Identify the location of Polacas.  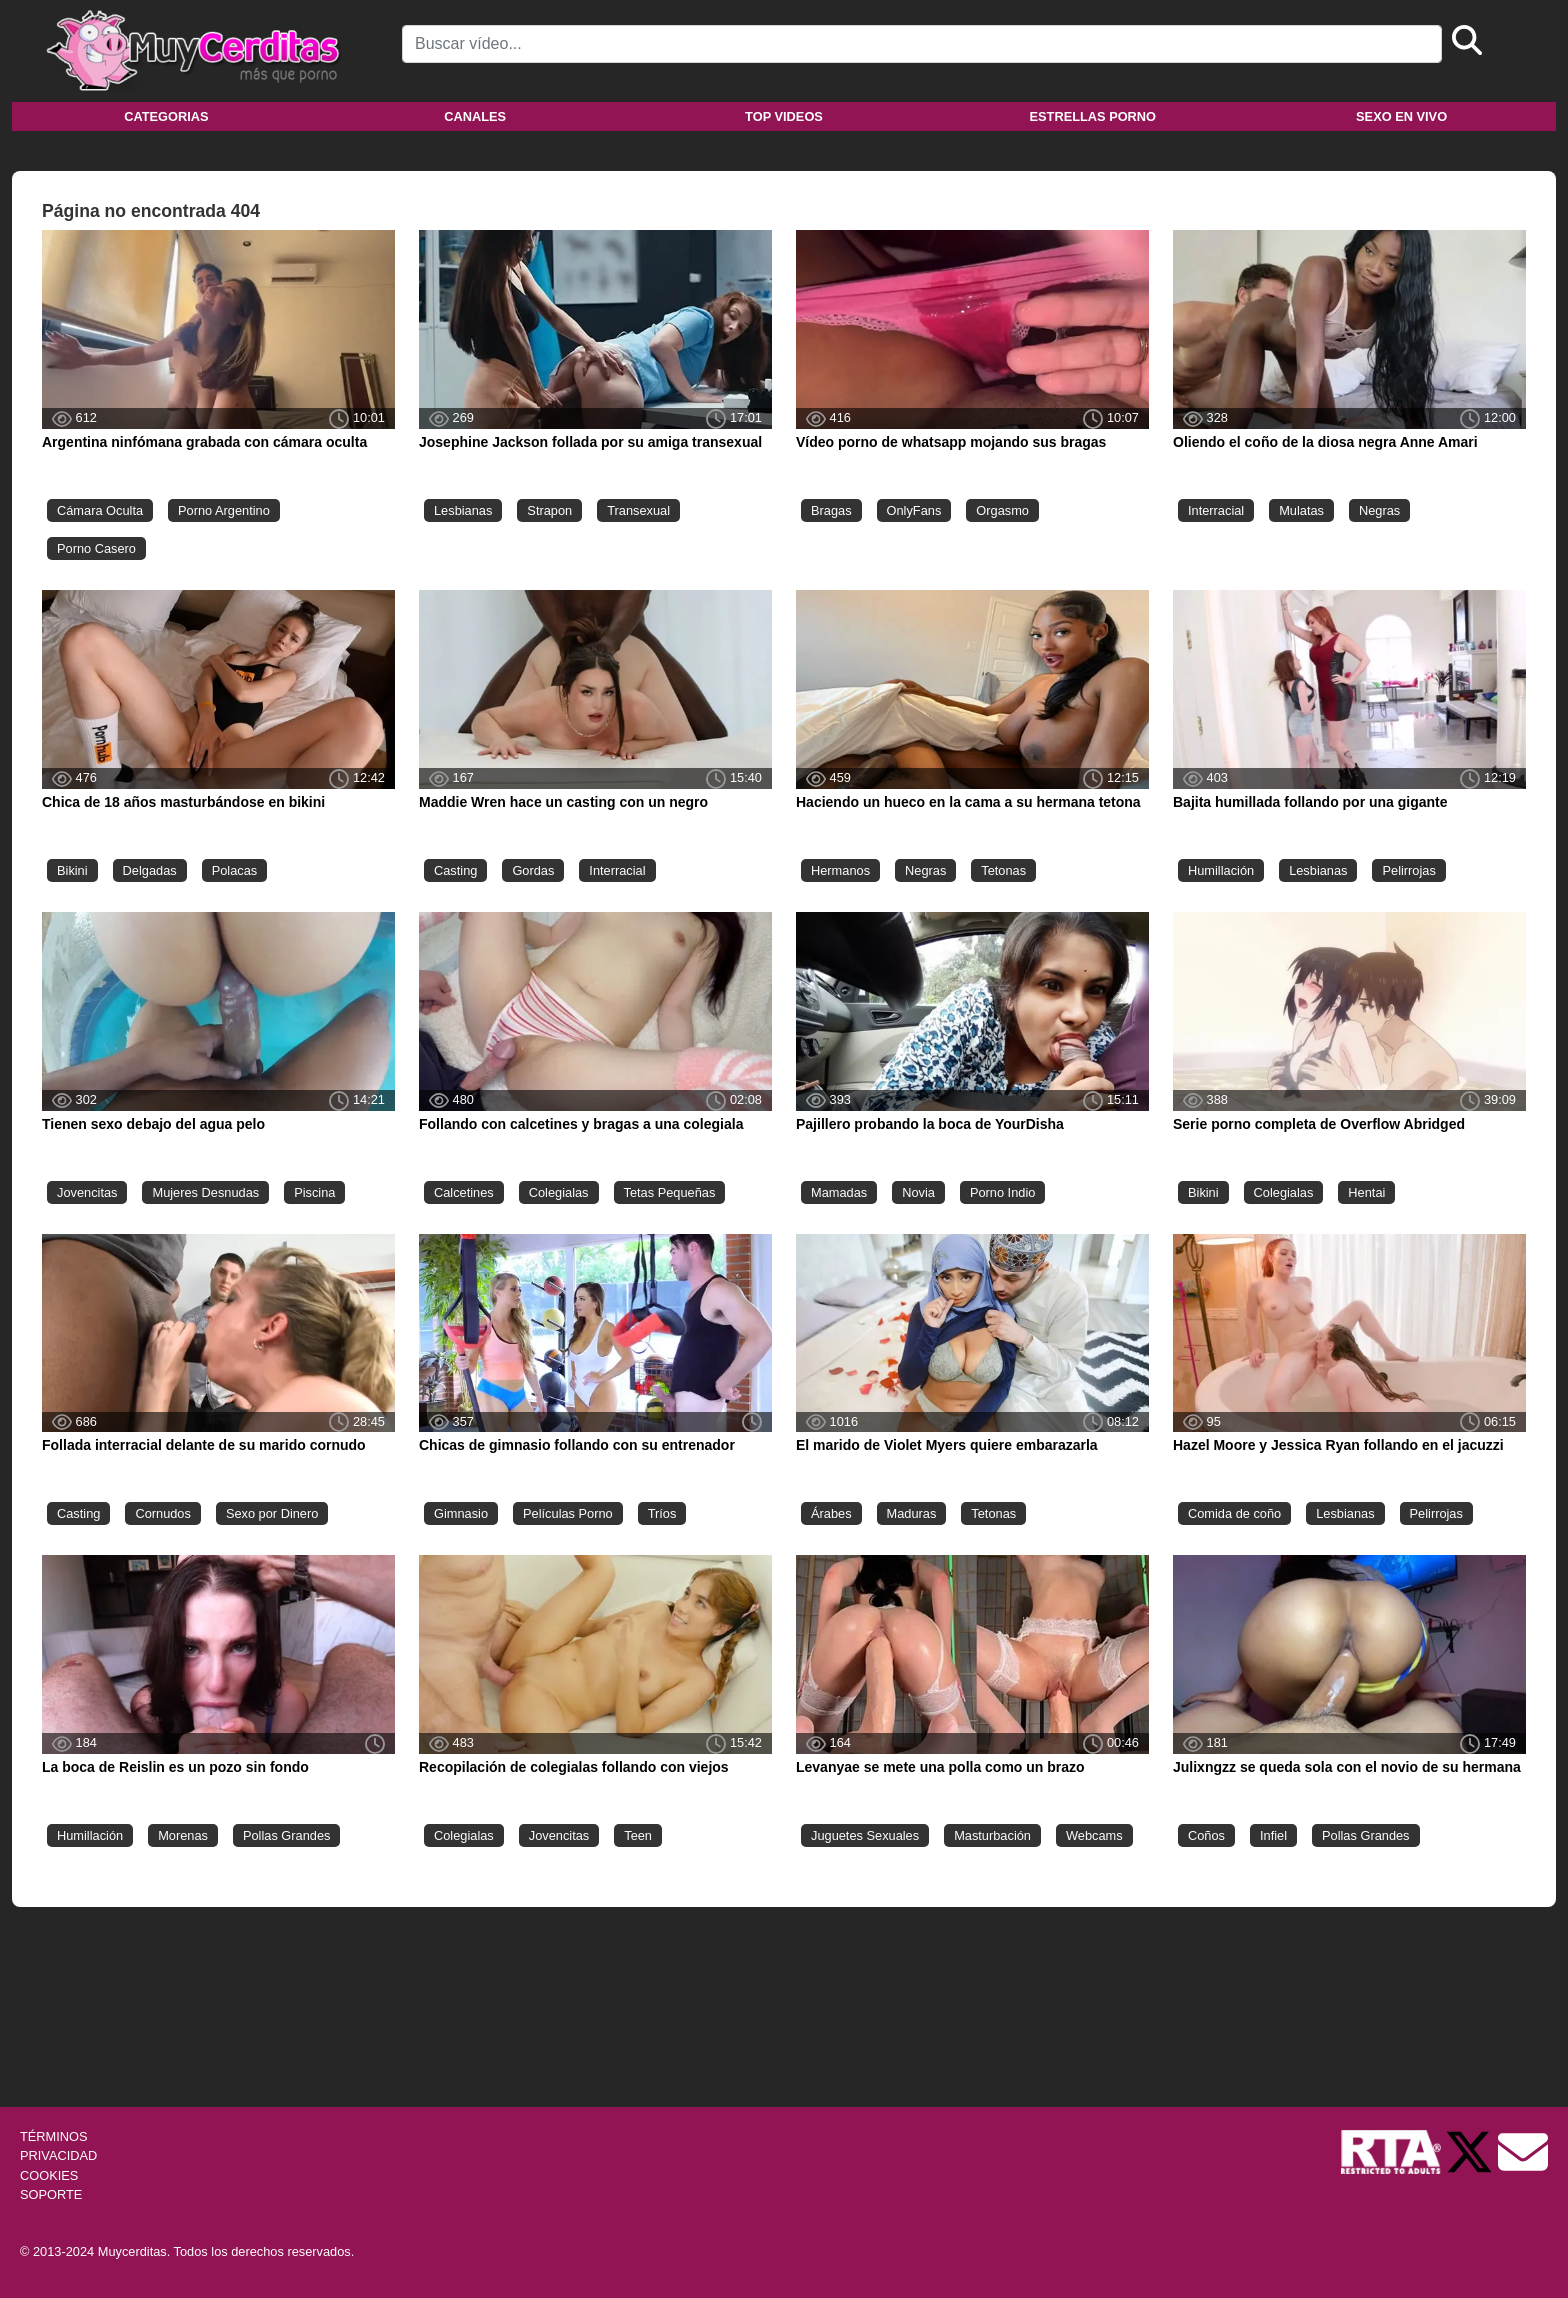
(235, 870).